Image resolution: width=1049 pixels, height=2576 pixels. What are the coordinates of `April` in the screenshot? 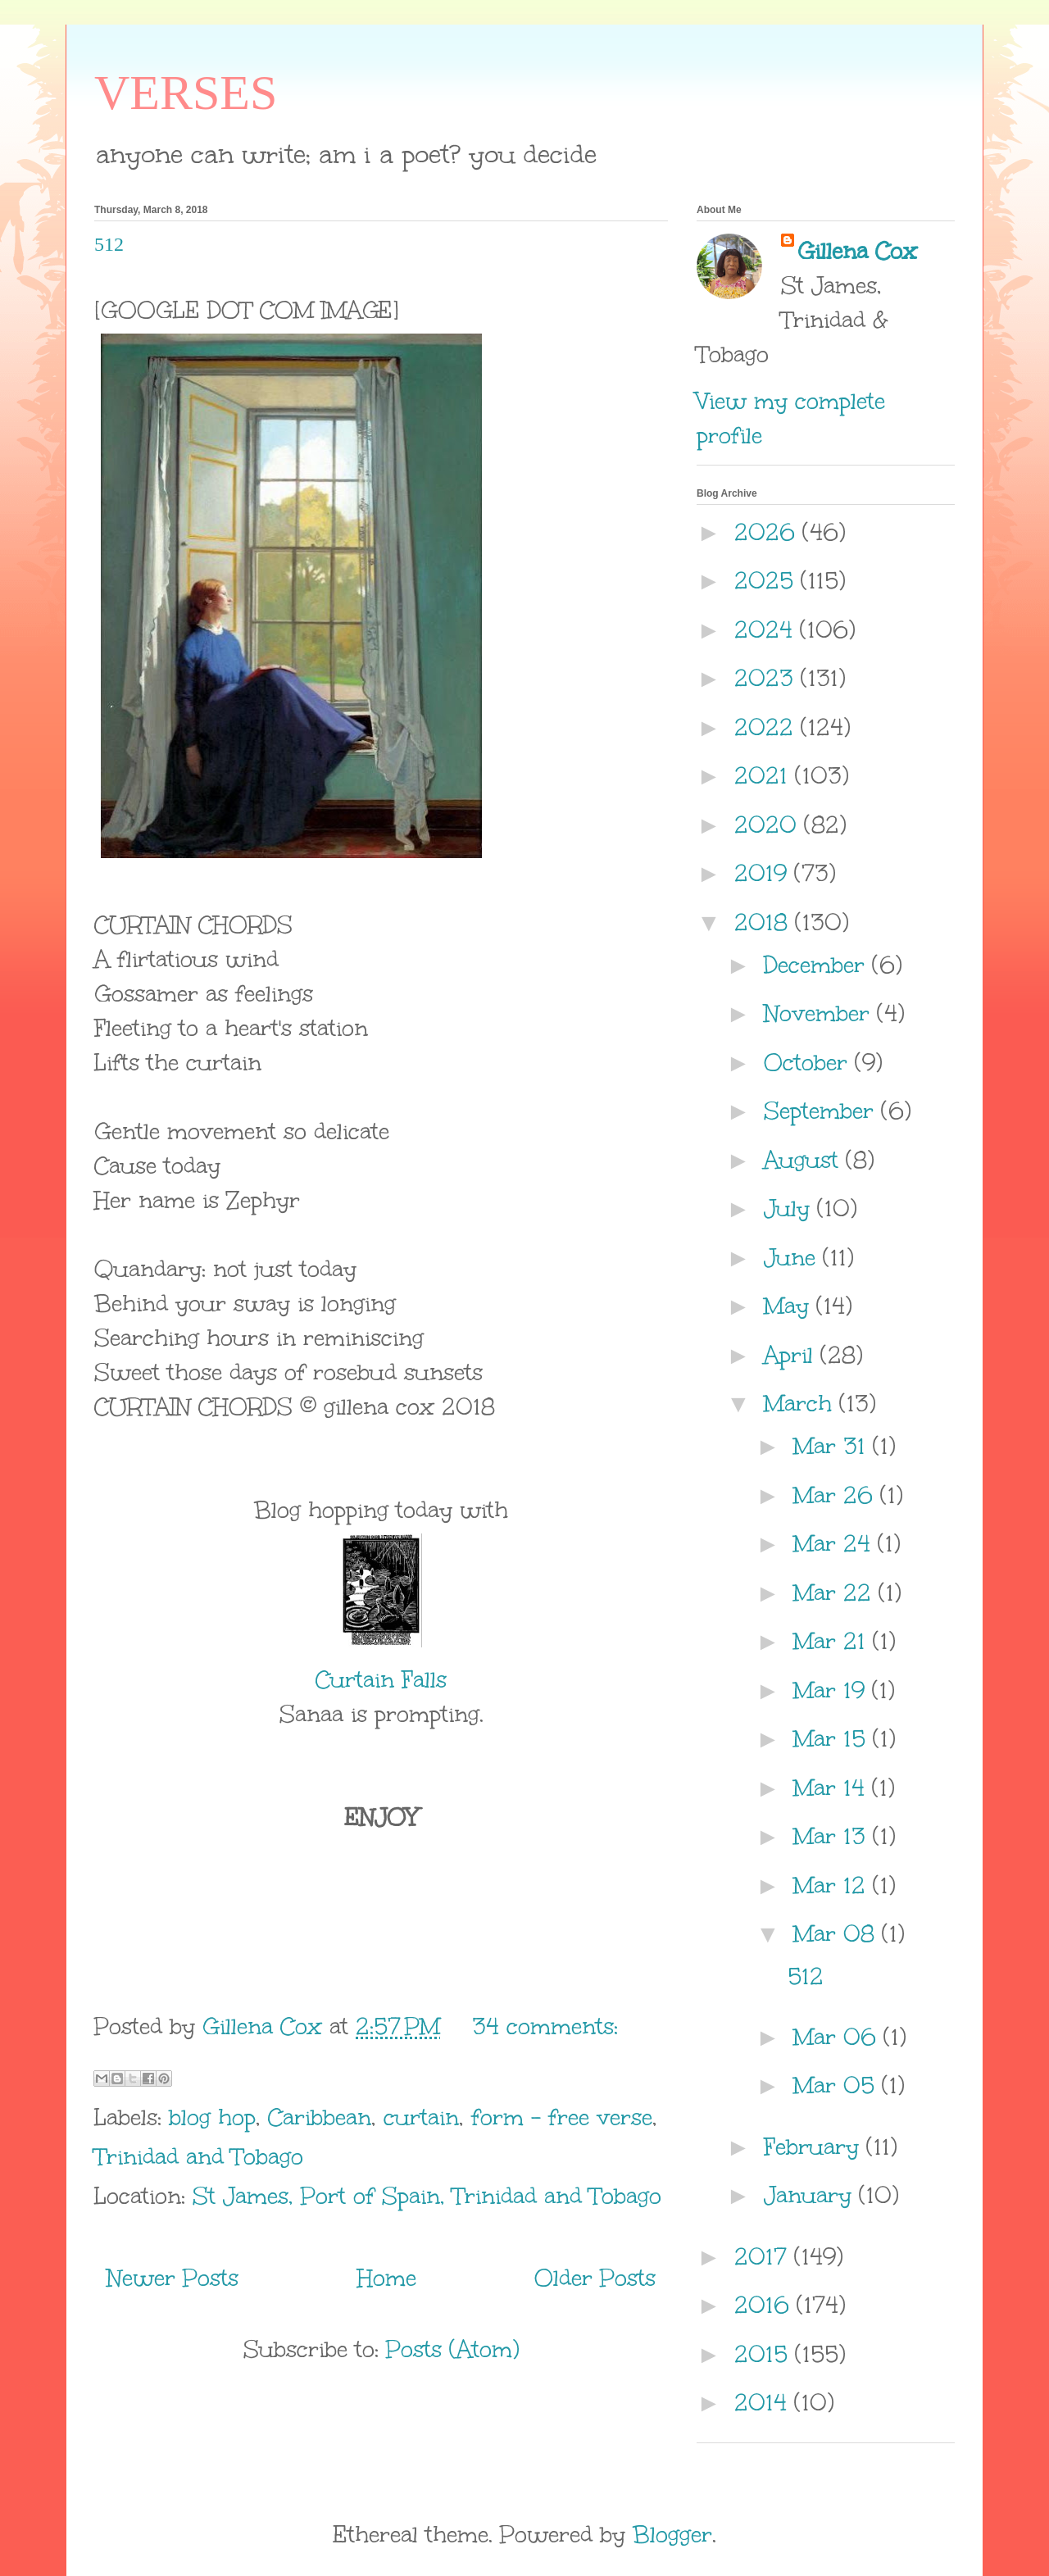 It's located at (792, 1355).